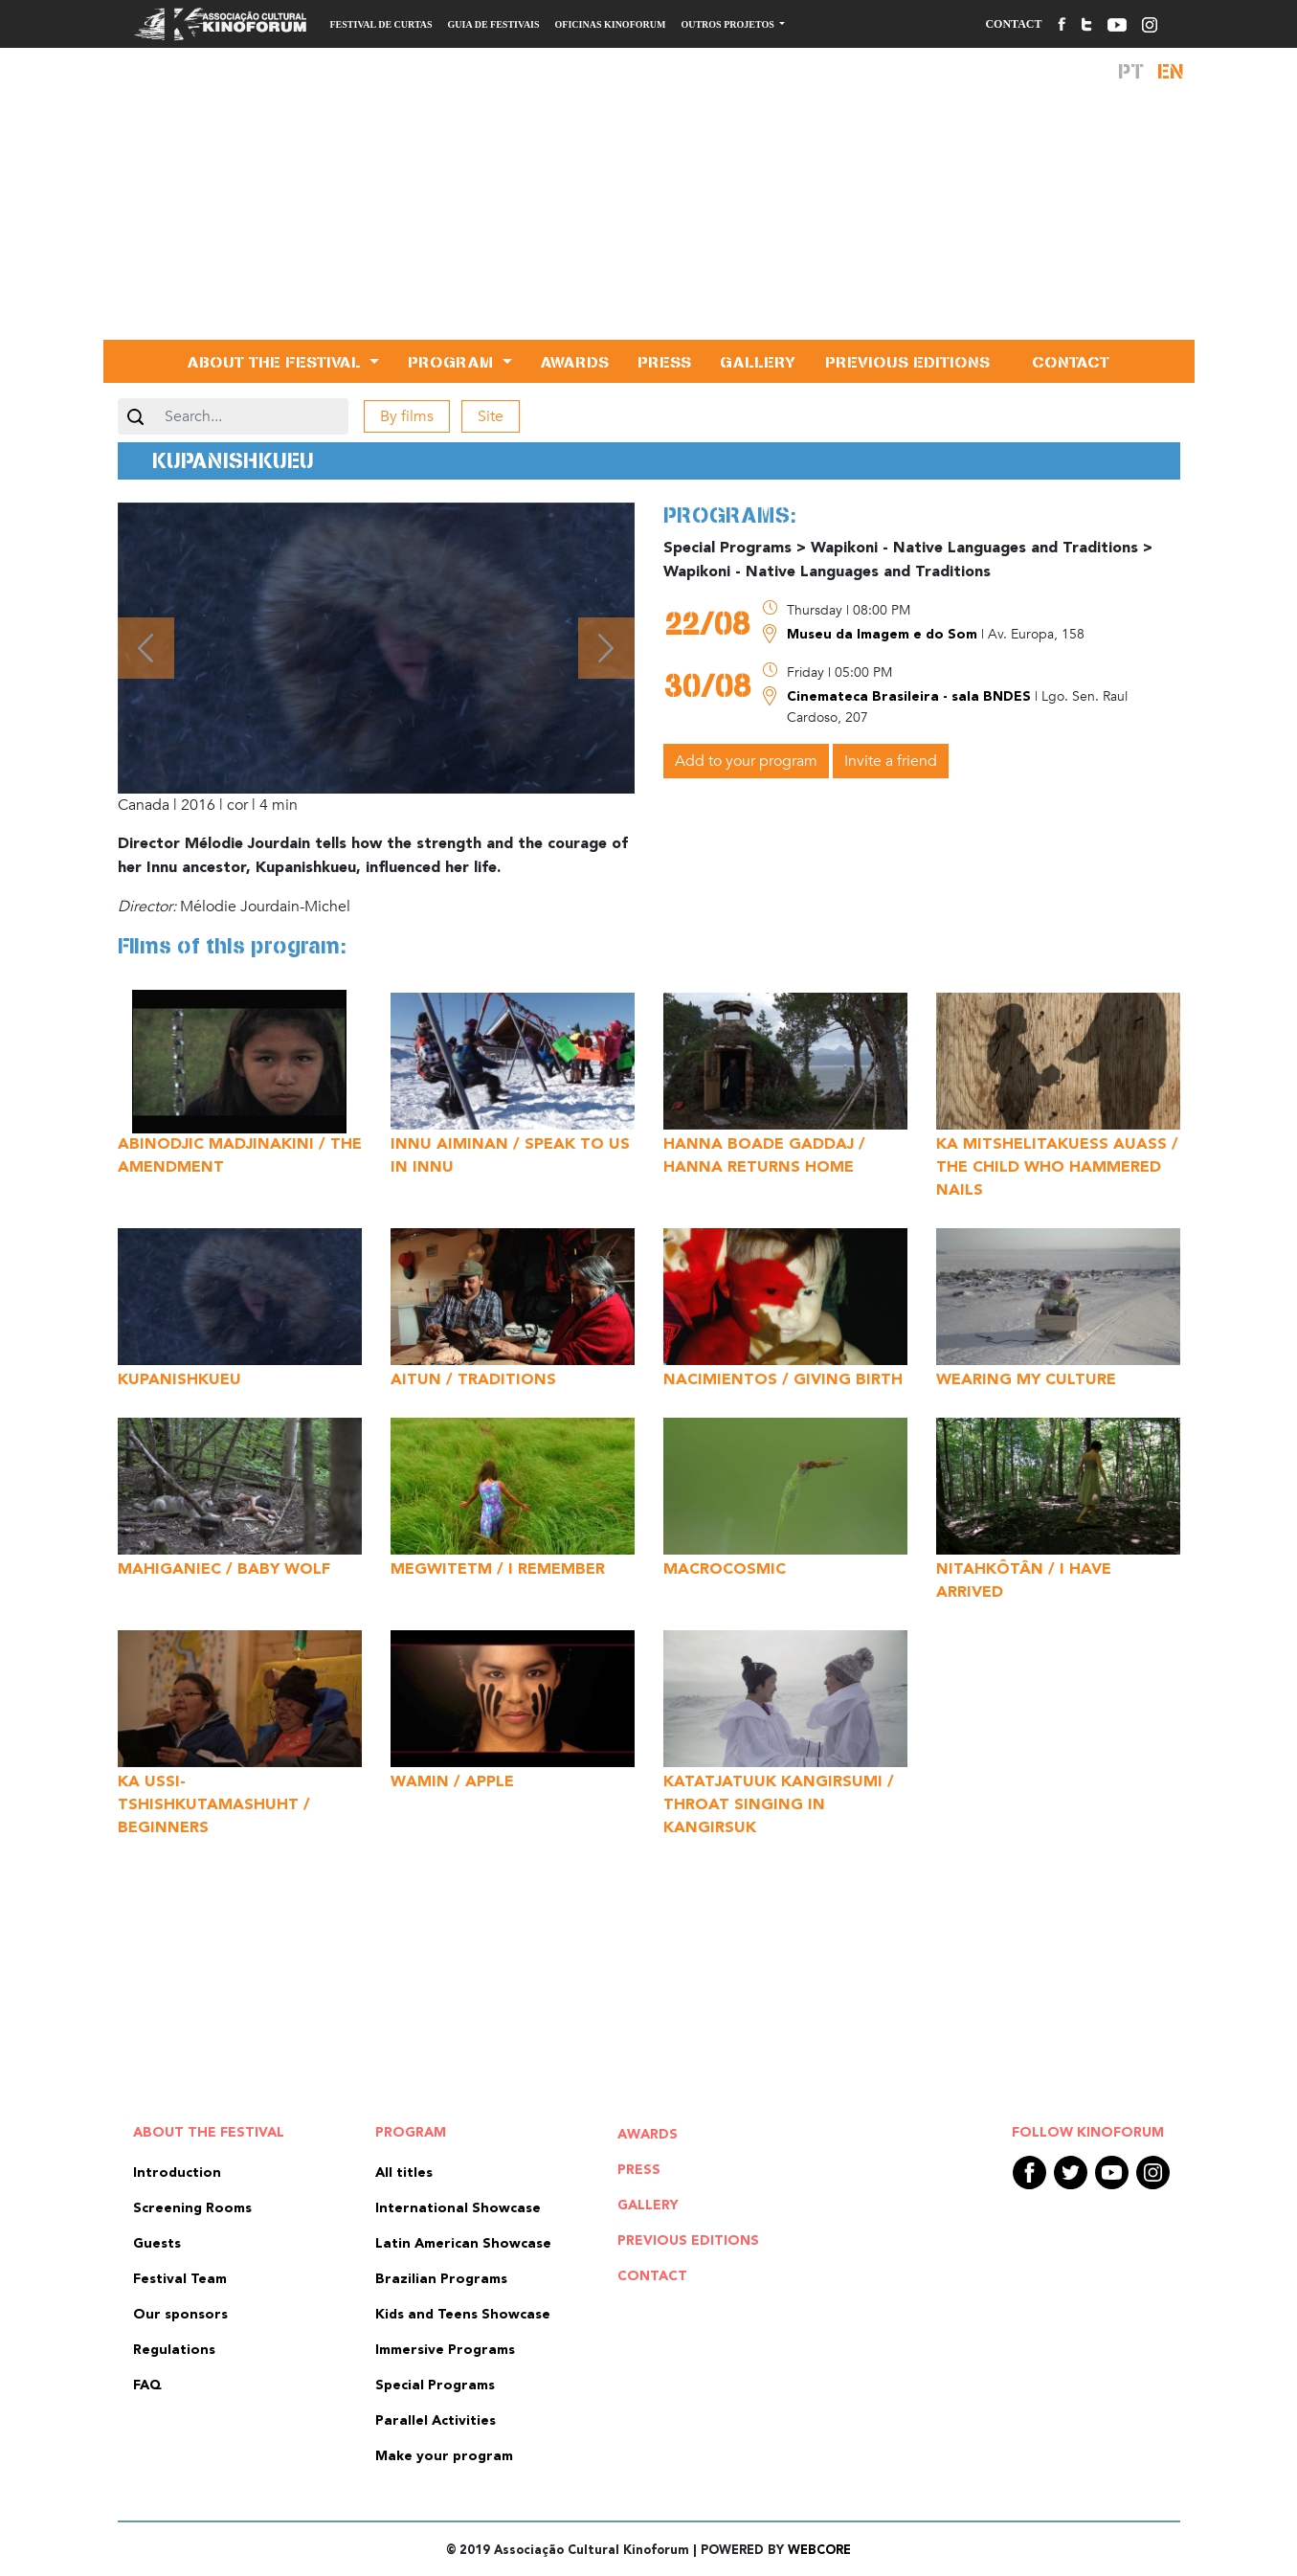 The height and width of the screenshot is (2576, 1297). What do you see at coordinates (453, 361) in the screenshot?
I see `Program [button]` at bounding box center [453, 361].